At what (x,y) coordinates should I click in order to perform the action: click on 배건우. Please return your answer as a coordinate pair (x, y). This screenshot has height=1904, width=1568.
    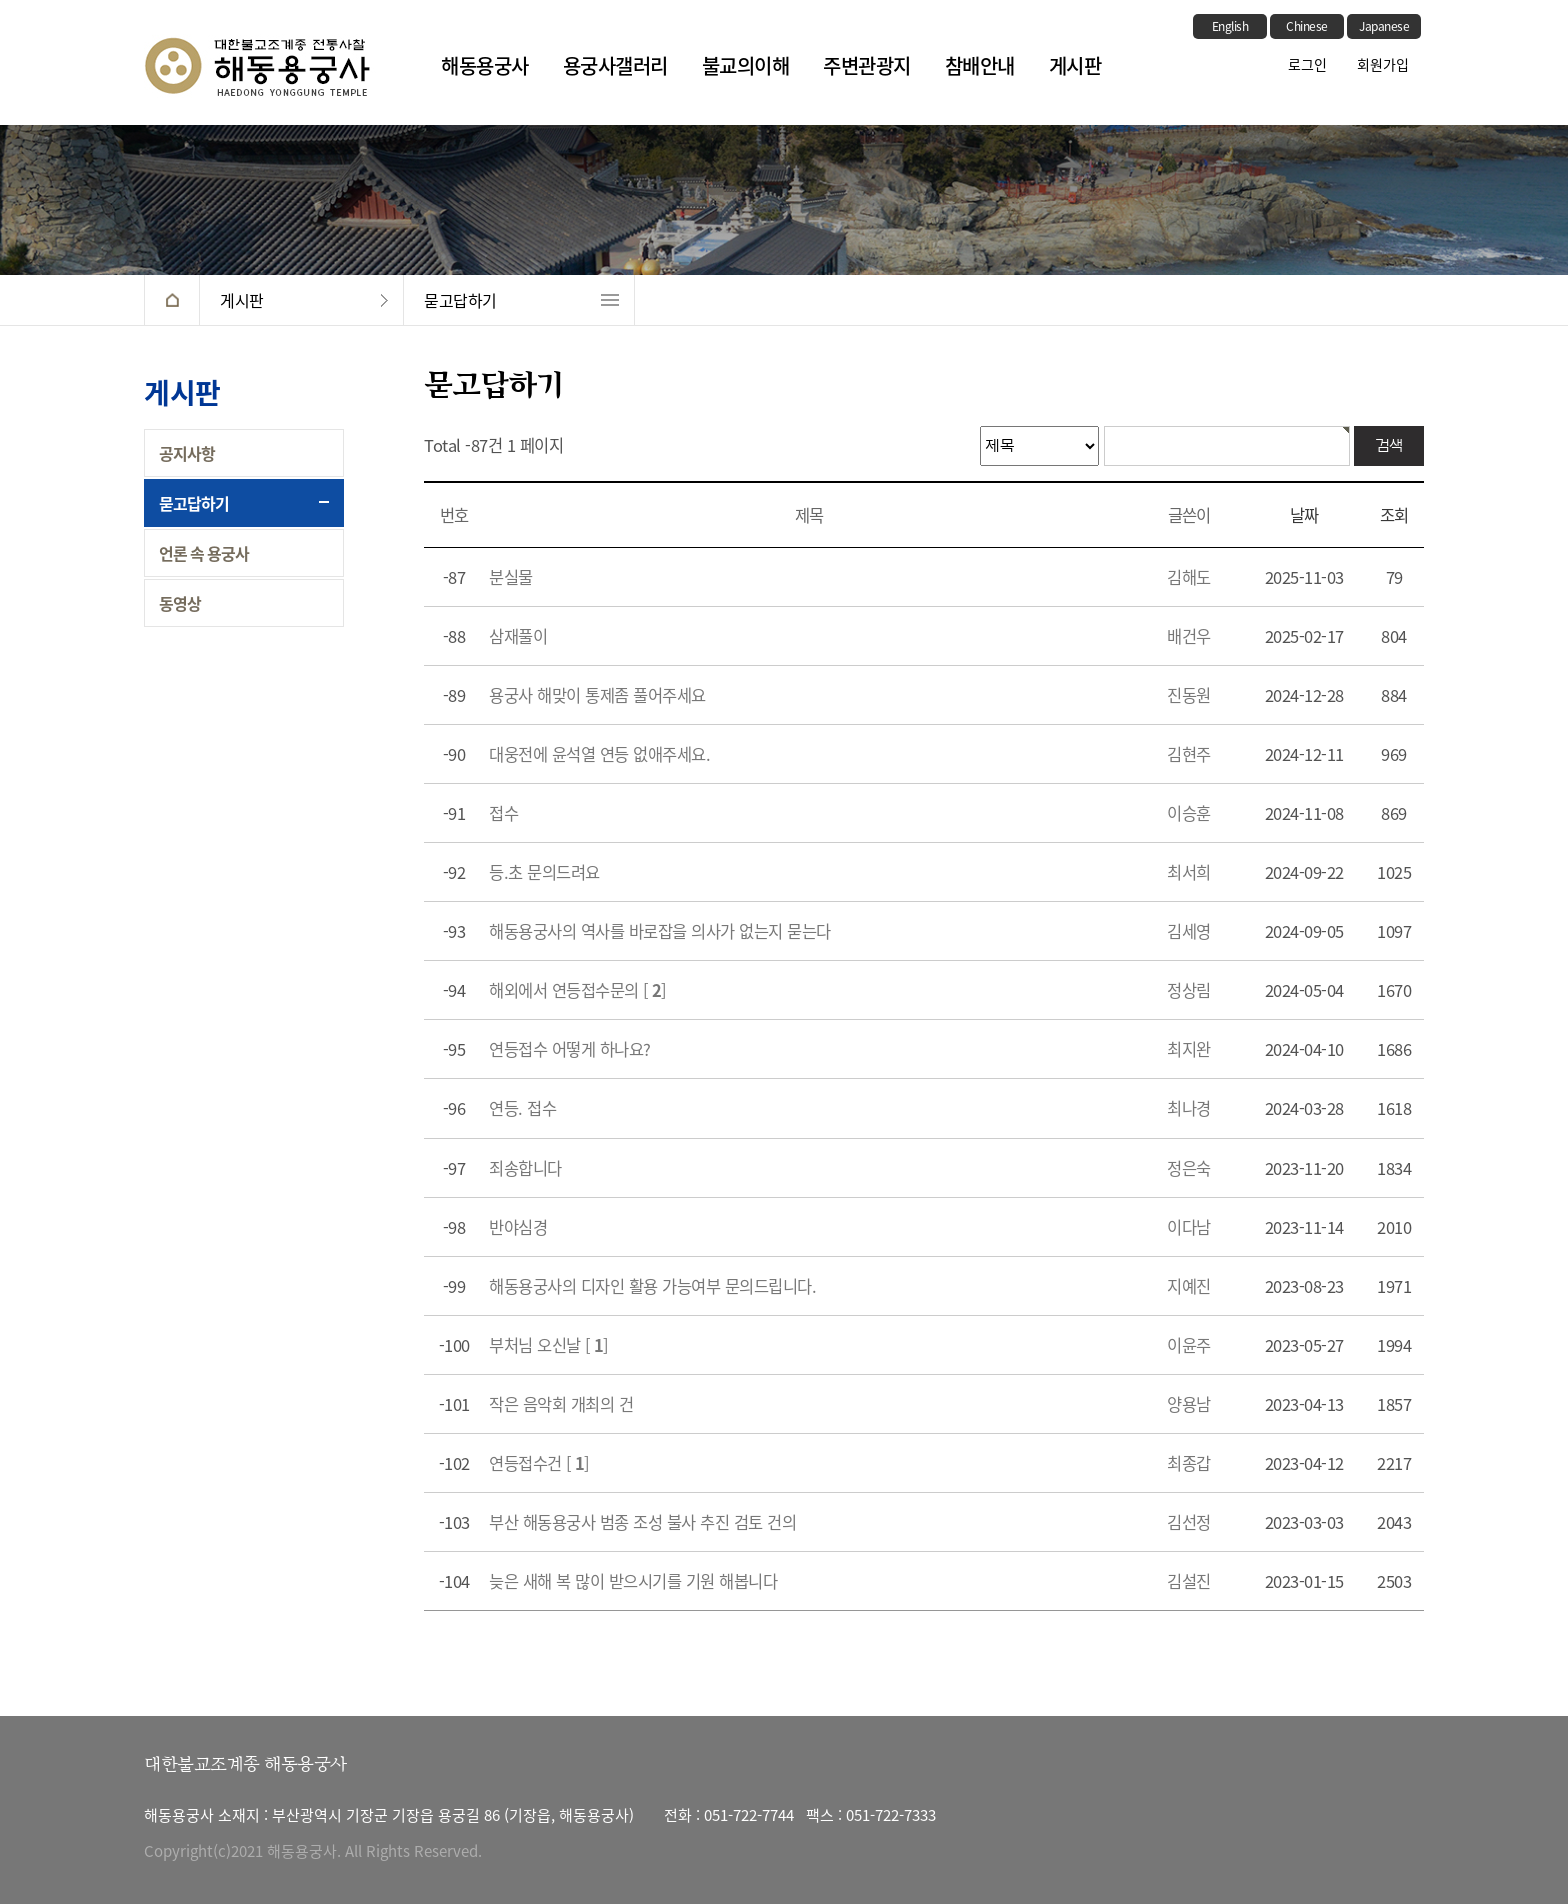
    Looking at the image, I should click on (1189, 636).